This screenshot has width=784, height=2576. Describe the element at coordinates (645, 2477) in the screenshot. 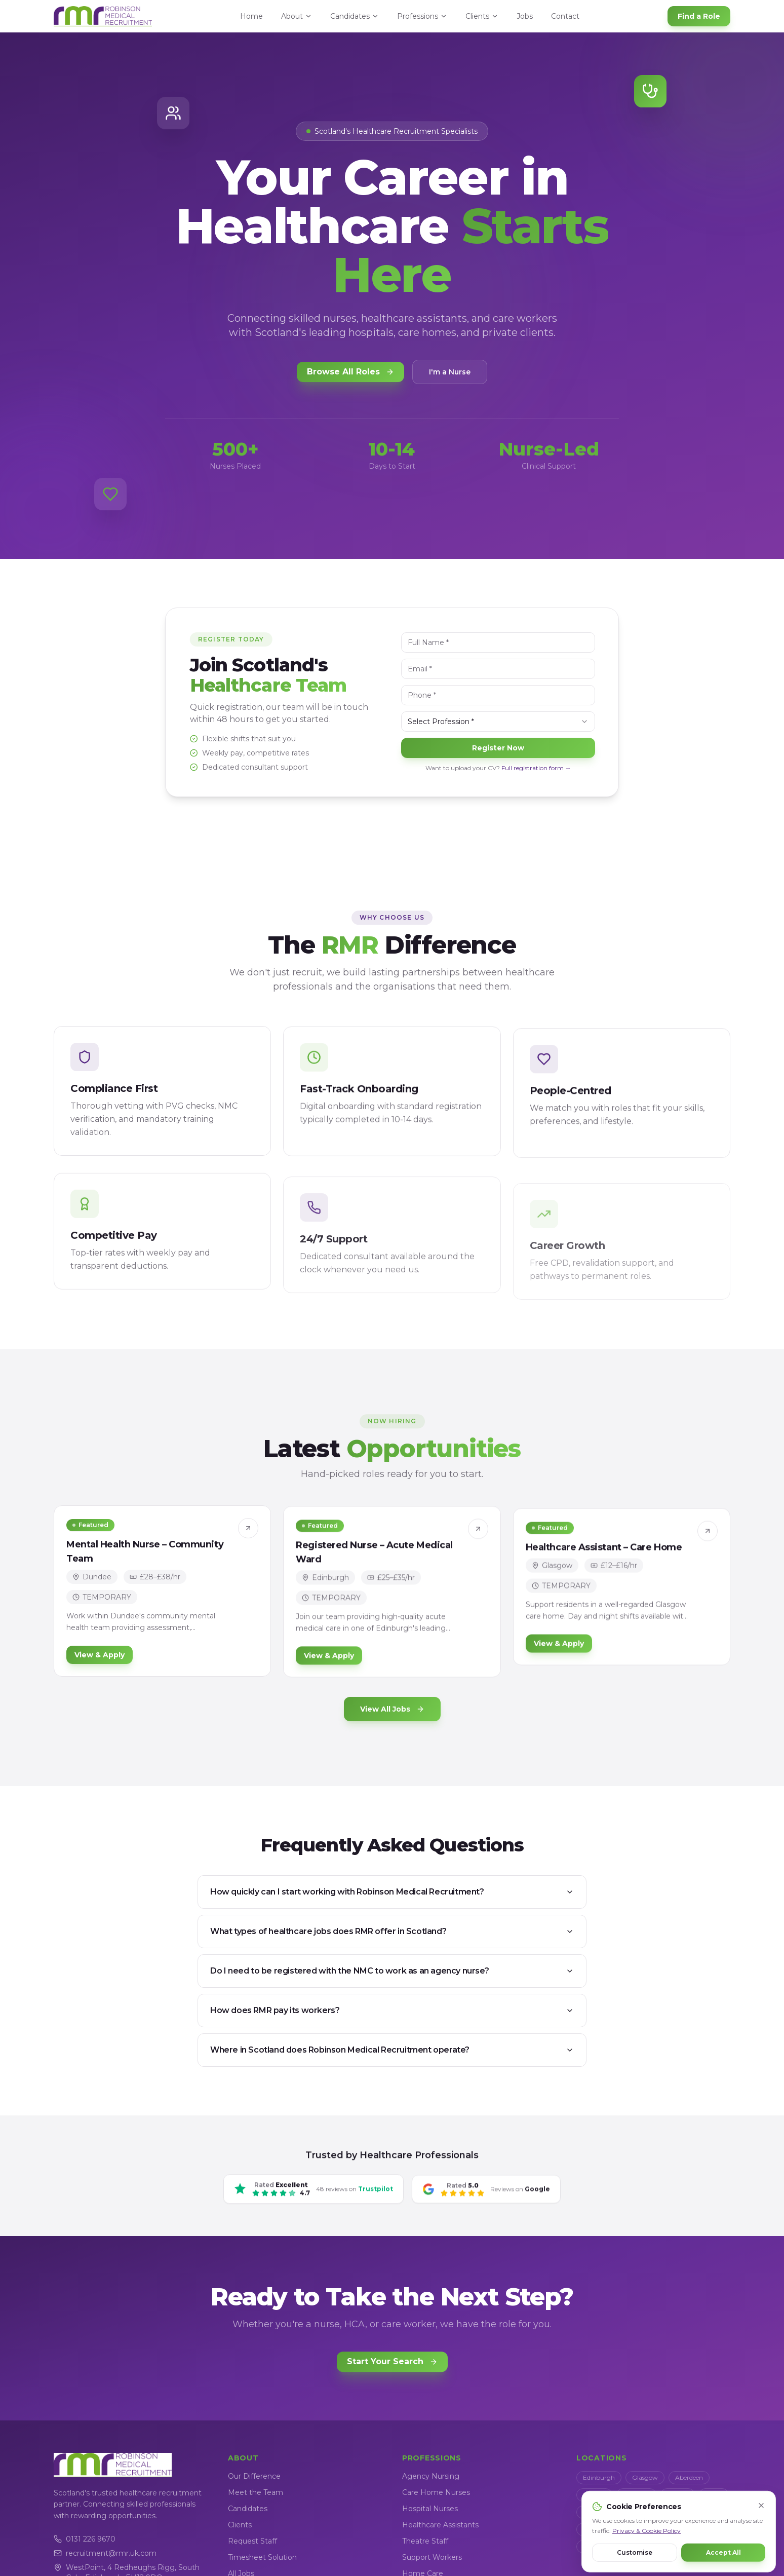

I see `Glasgow` at that location.